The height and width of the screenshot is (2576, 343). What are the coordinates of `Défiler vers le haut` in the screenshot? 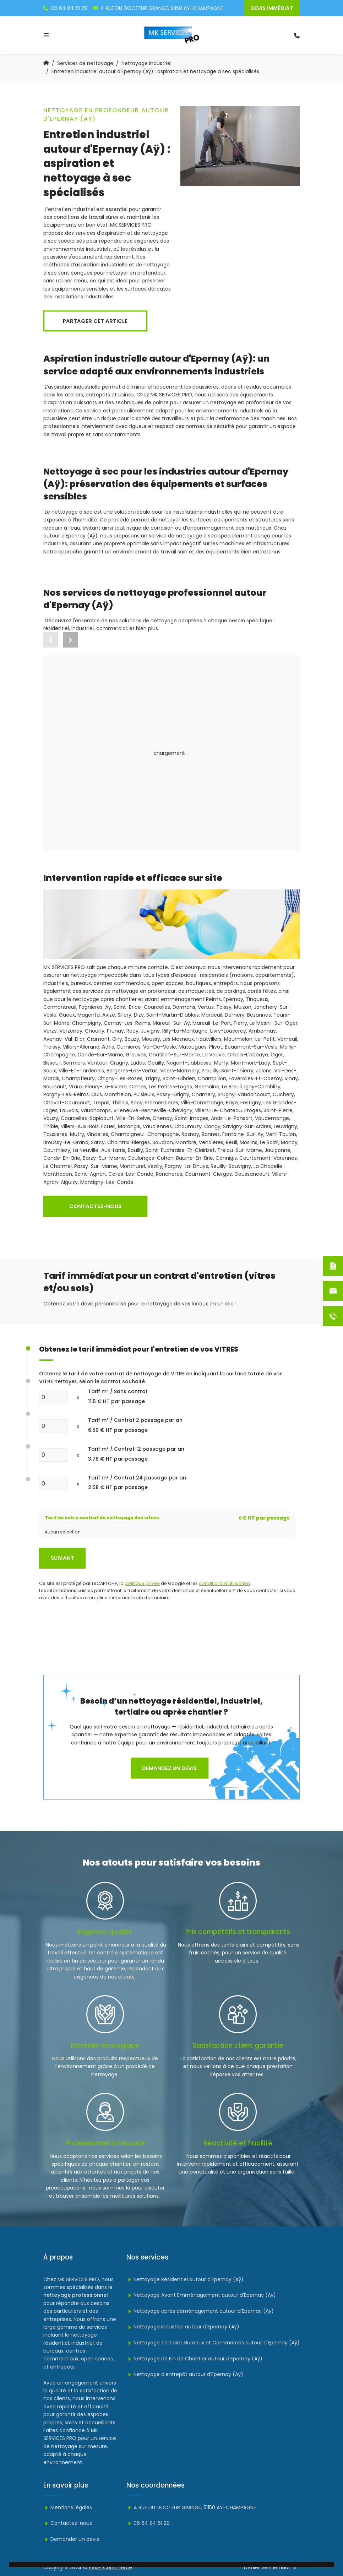 It's located at (271, 2567).